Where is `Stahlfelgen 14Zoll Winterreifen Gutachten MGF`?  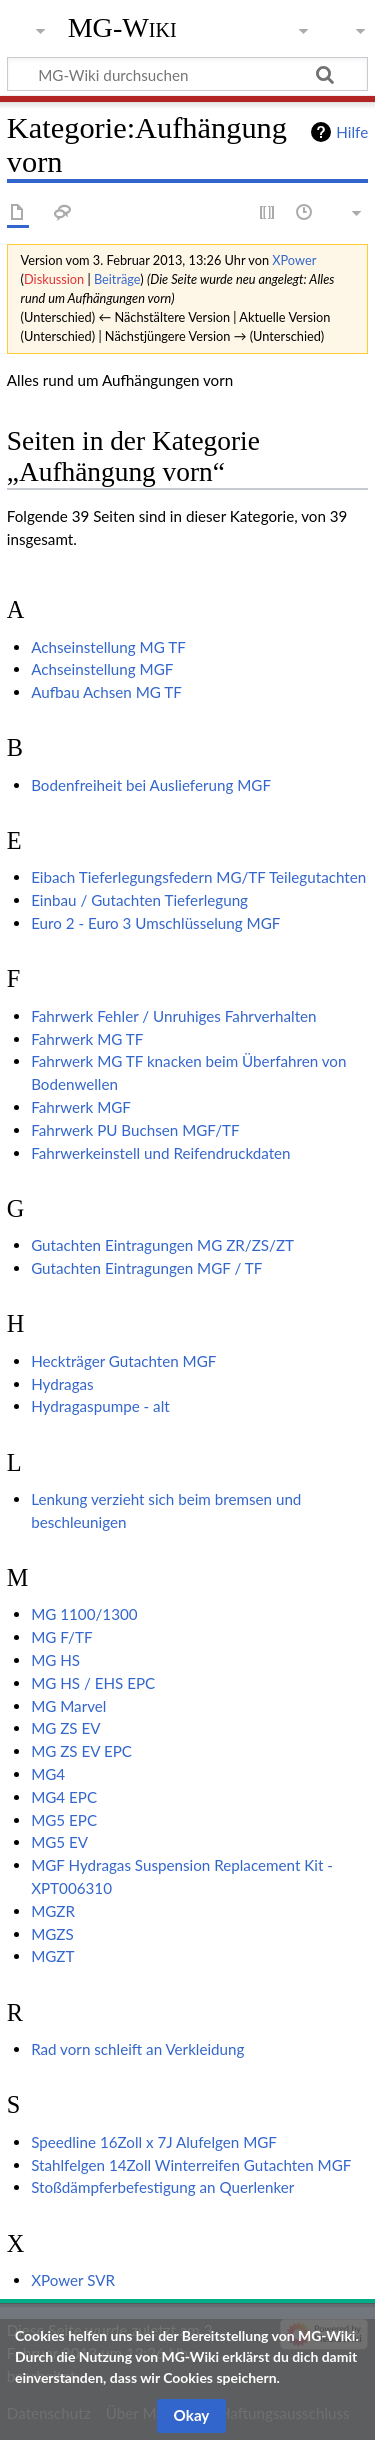 Stahlfelgen 14Zoll Winterreifen Gutachten MGF is located at coordinates (191, 2165).